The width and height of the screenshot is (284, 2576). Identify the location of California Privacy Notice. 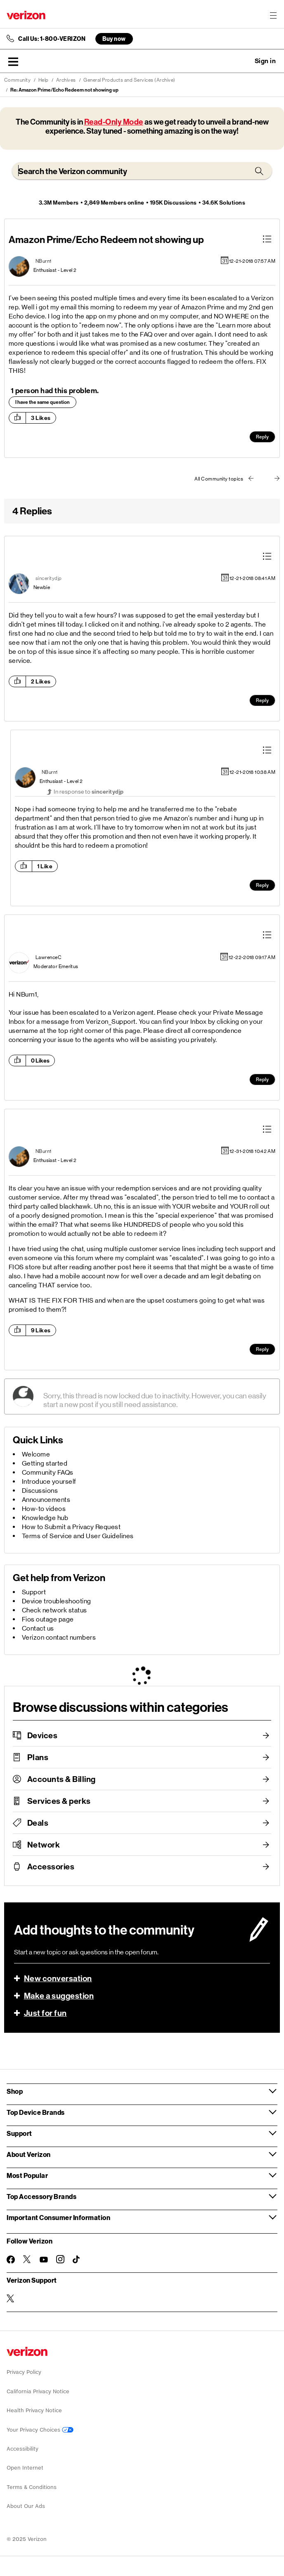
(38, 2391).